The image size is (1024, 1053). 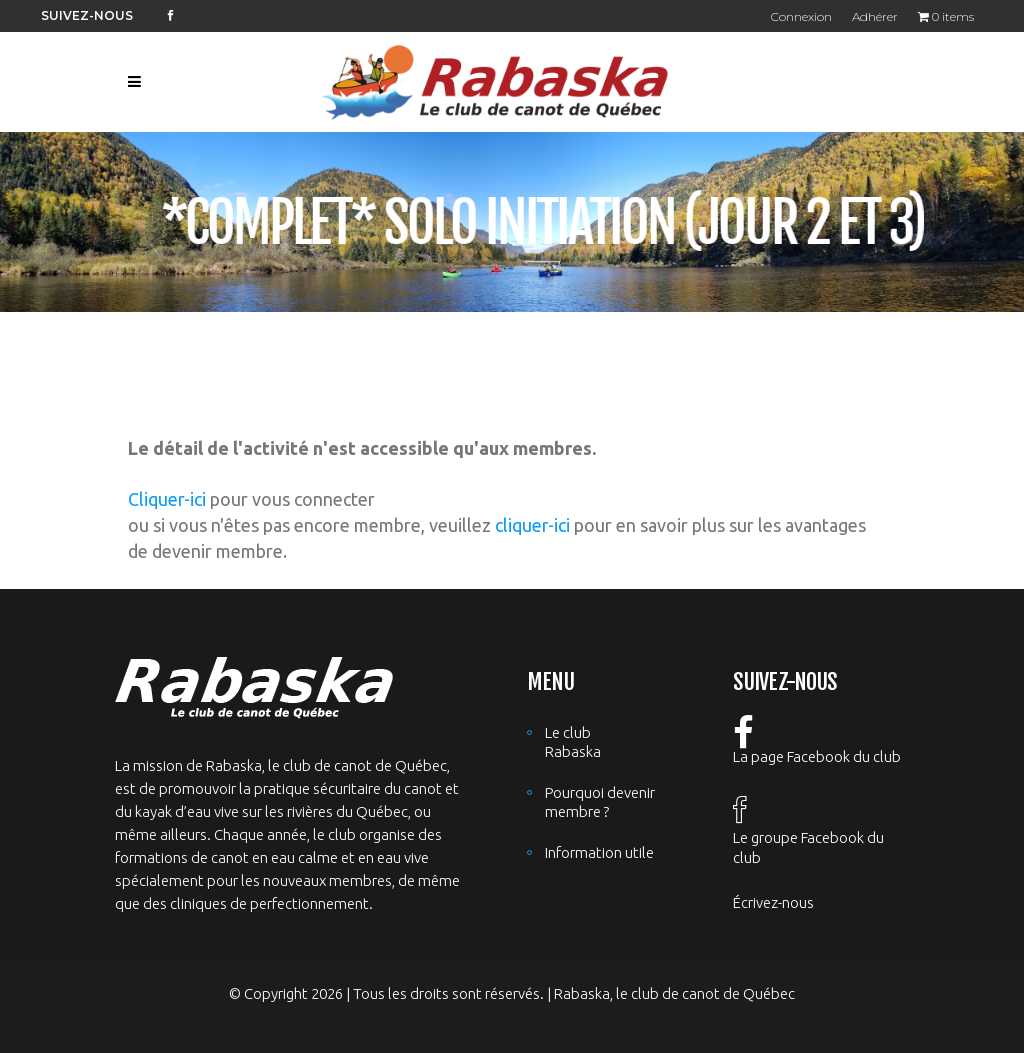 I want to click on Information utile, so click(x=599, y=852).